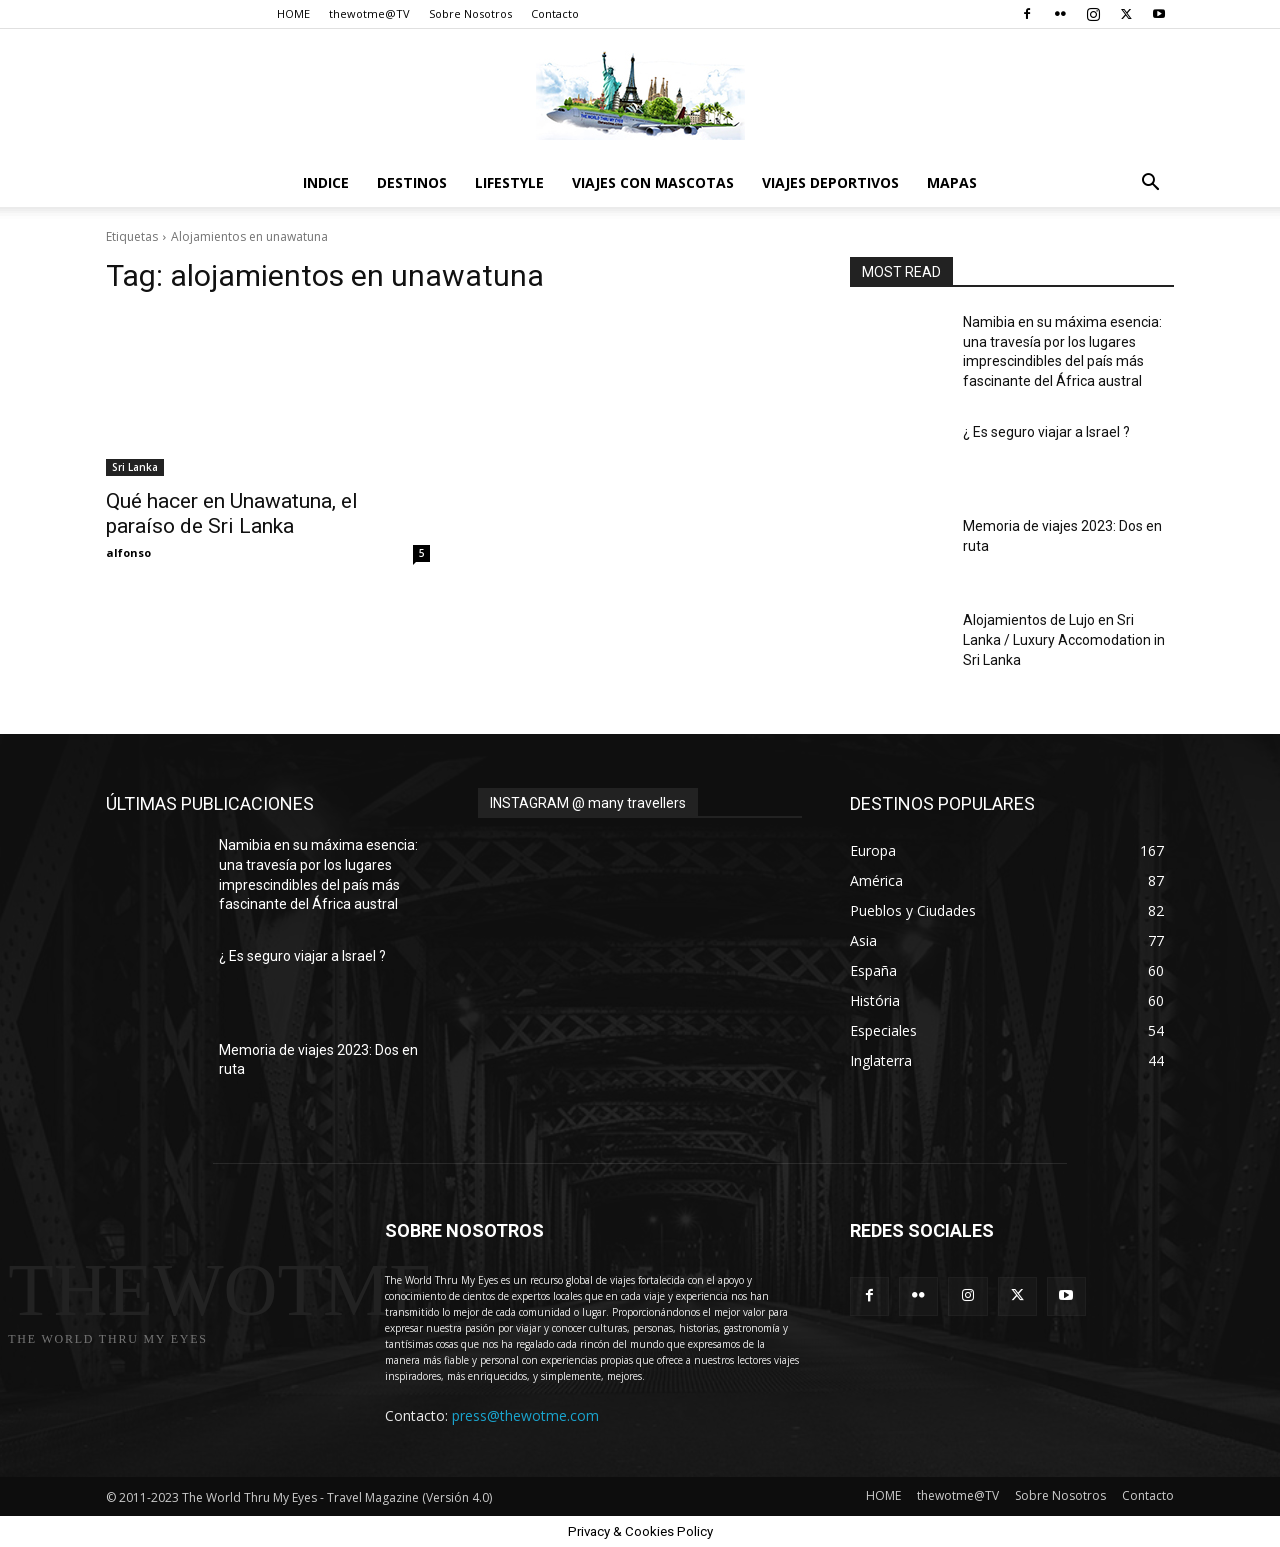  Describe the element at coordinates (326, 182) in the screenshot. I see `Indice` at that location.